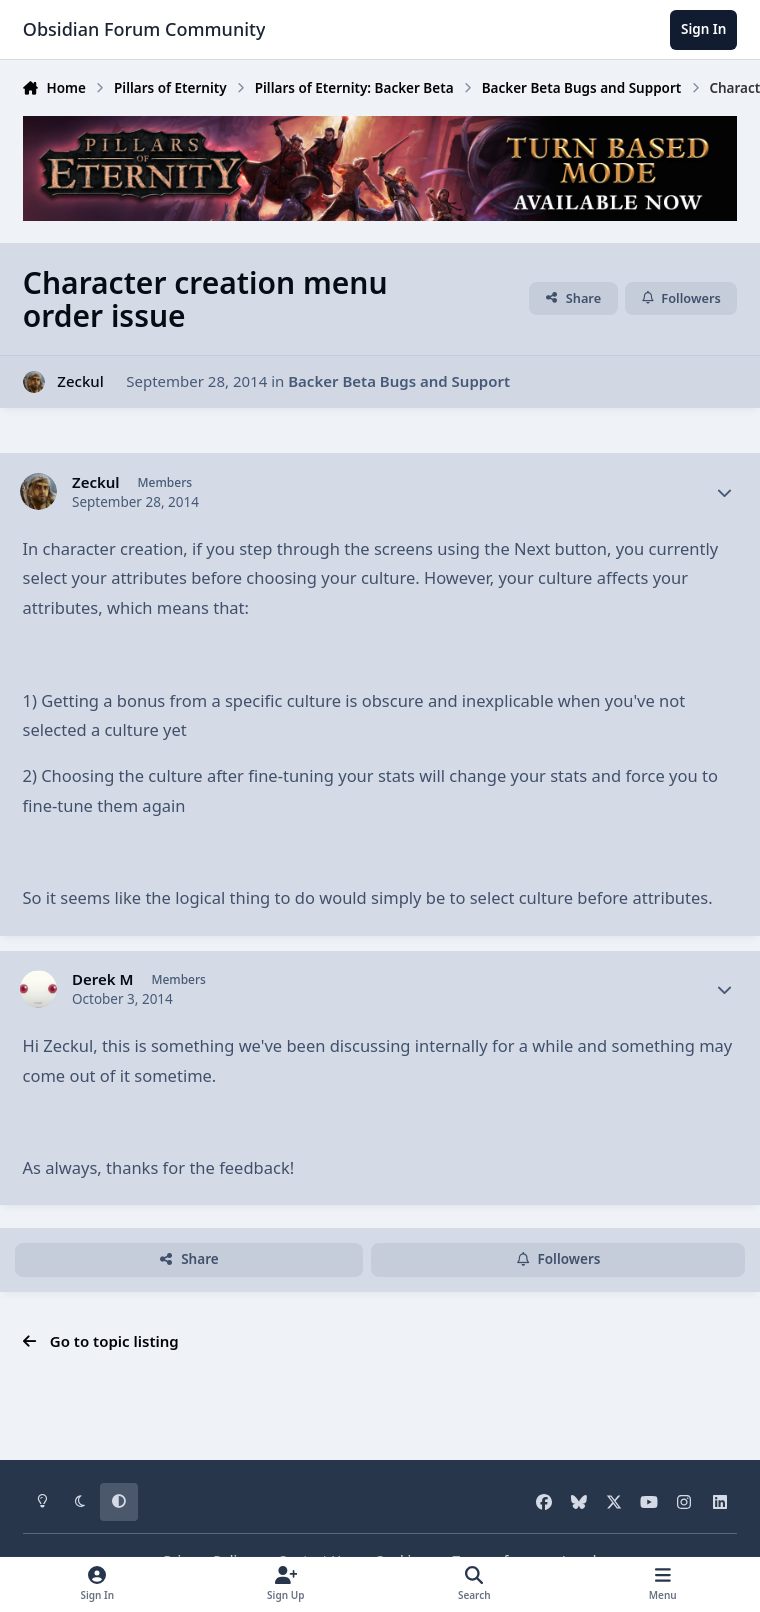  What do you see at coordinates (80, 381) in the screenshot?
I see `Zeckul` at bounding box center [80, 381].